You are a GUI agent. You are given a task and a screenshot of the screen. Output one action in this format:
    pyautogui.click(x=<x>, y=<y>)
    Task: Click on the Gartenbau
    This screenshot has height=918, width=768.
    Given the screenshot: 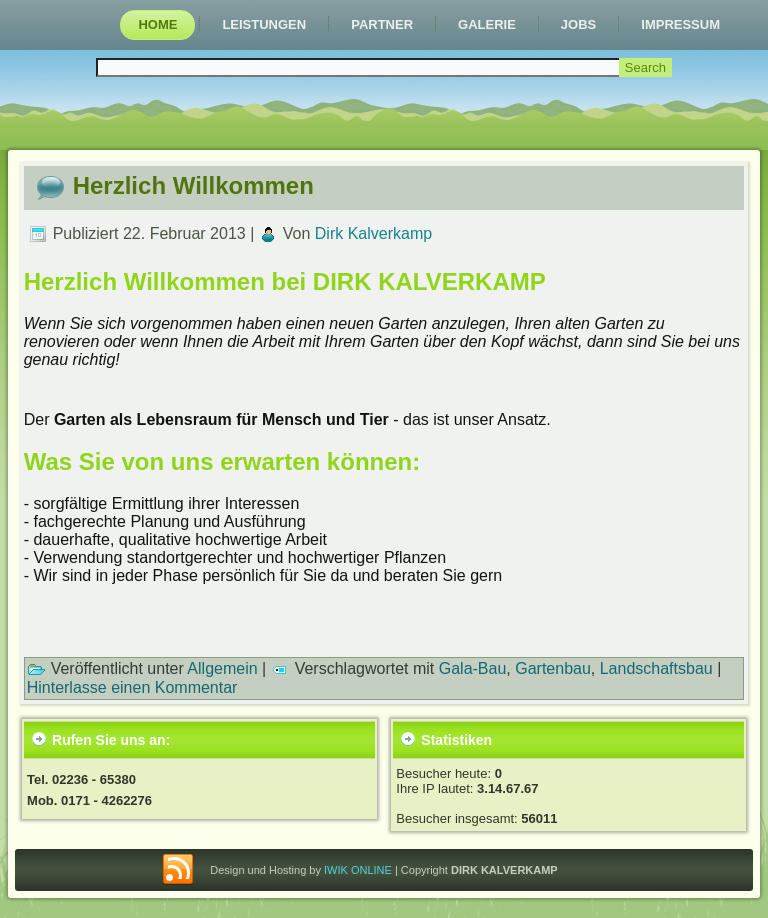 What is the action you would take?
    pyautogui.click(x=553, y=668)
    